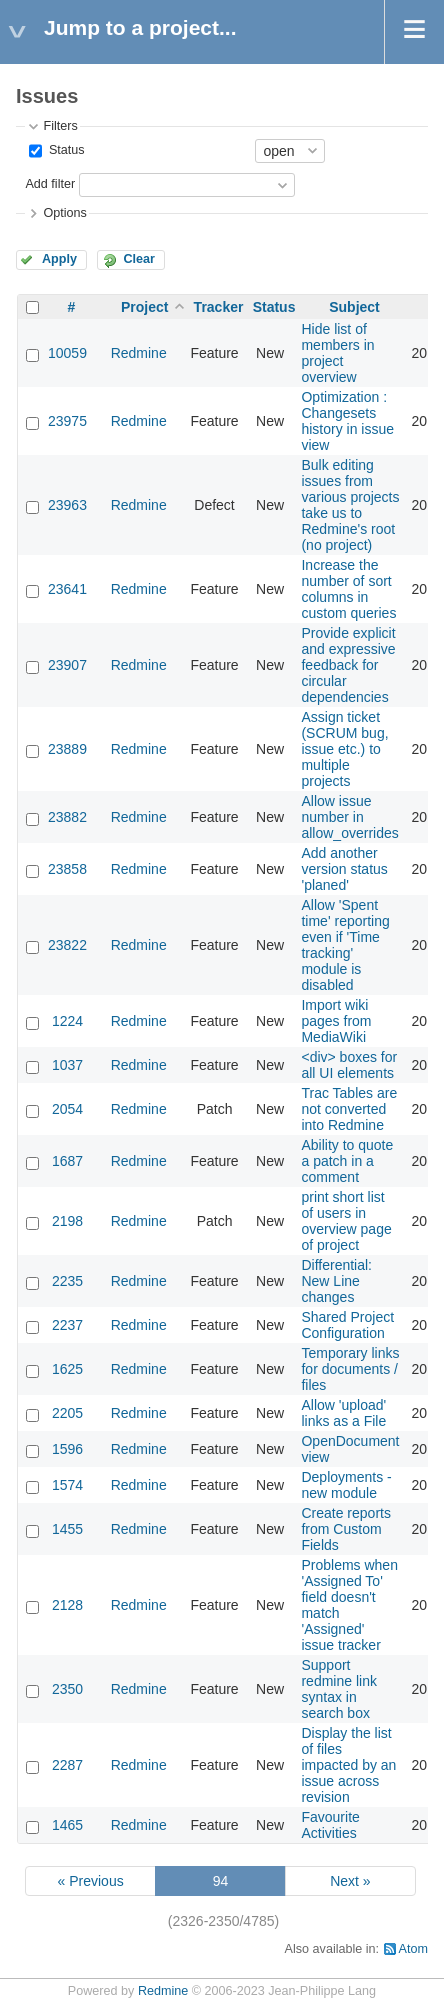 Image resolution: width=444 pixels, height=2003 pixels. Describe the element at coordinates (67, 505) in the screenshot. I see `23963` at that location.